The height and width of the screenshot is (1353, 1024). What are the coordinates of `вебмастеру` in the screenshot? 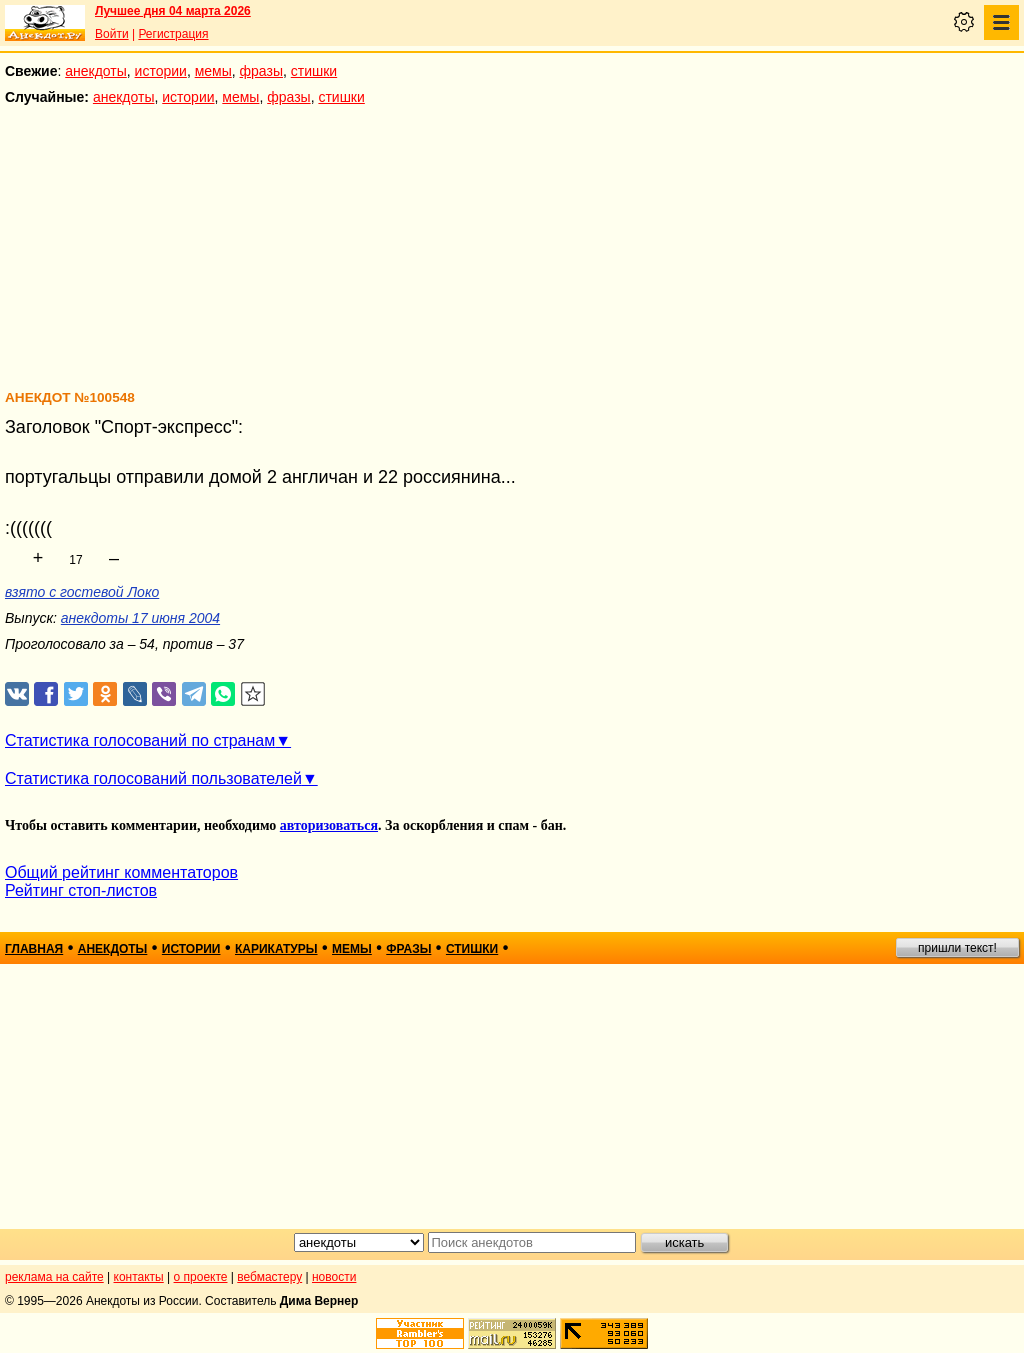 It's located at (269, 1277).